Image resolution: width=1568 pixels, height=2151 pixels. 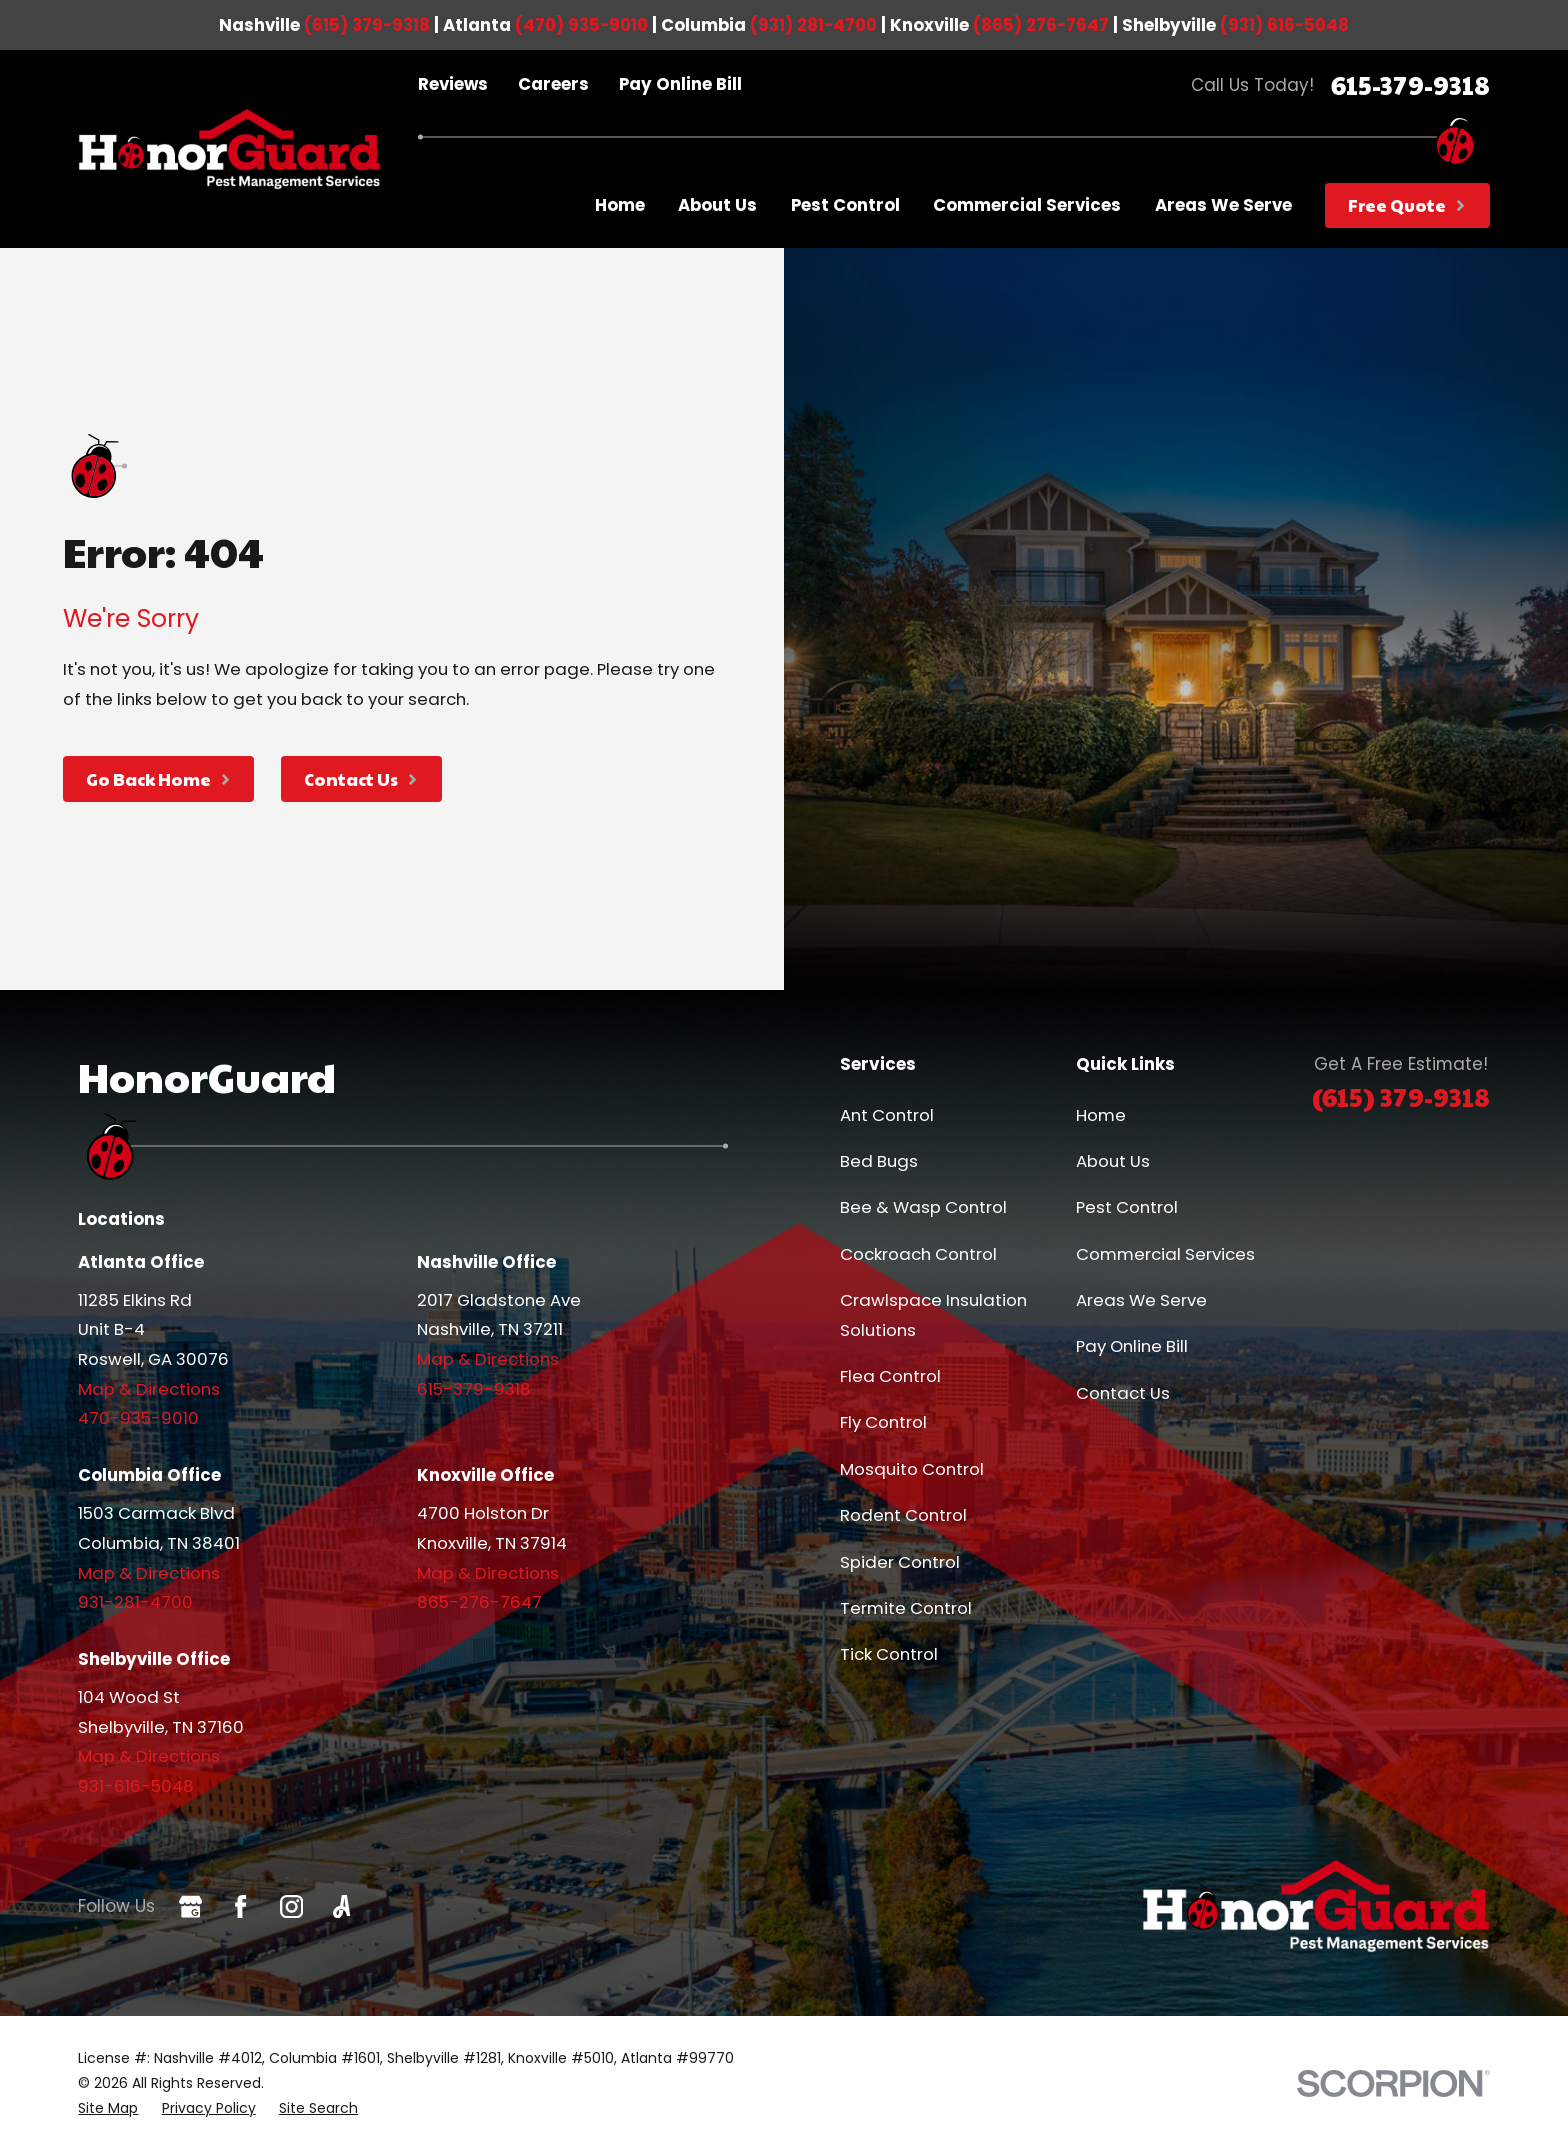 What do you see at coordinates (1223, 205) in the screenshot?
I see `Areas We Serve [menuitem]` at bounding box center [1223, 205].